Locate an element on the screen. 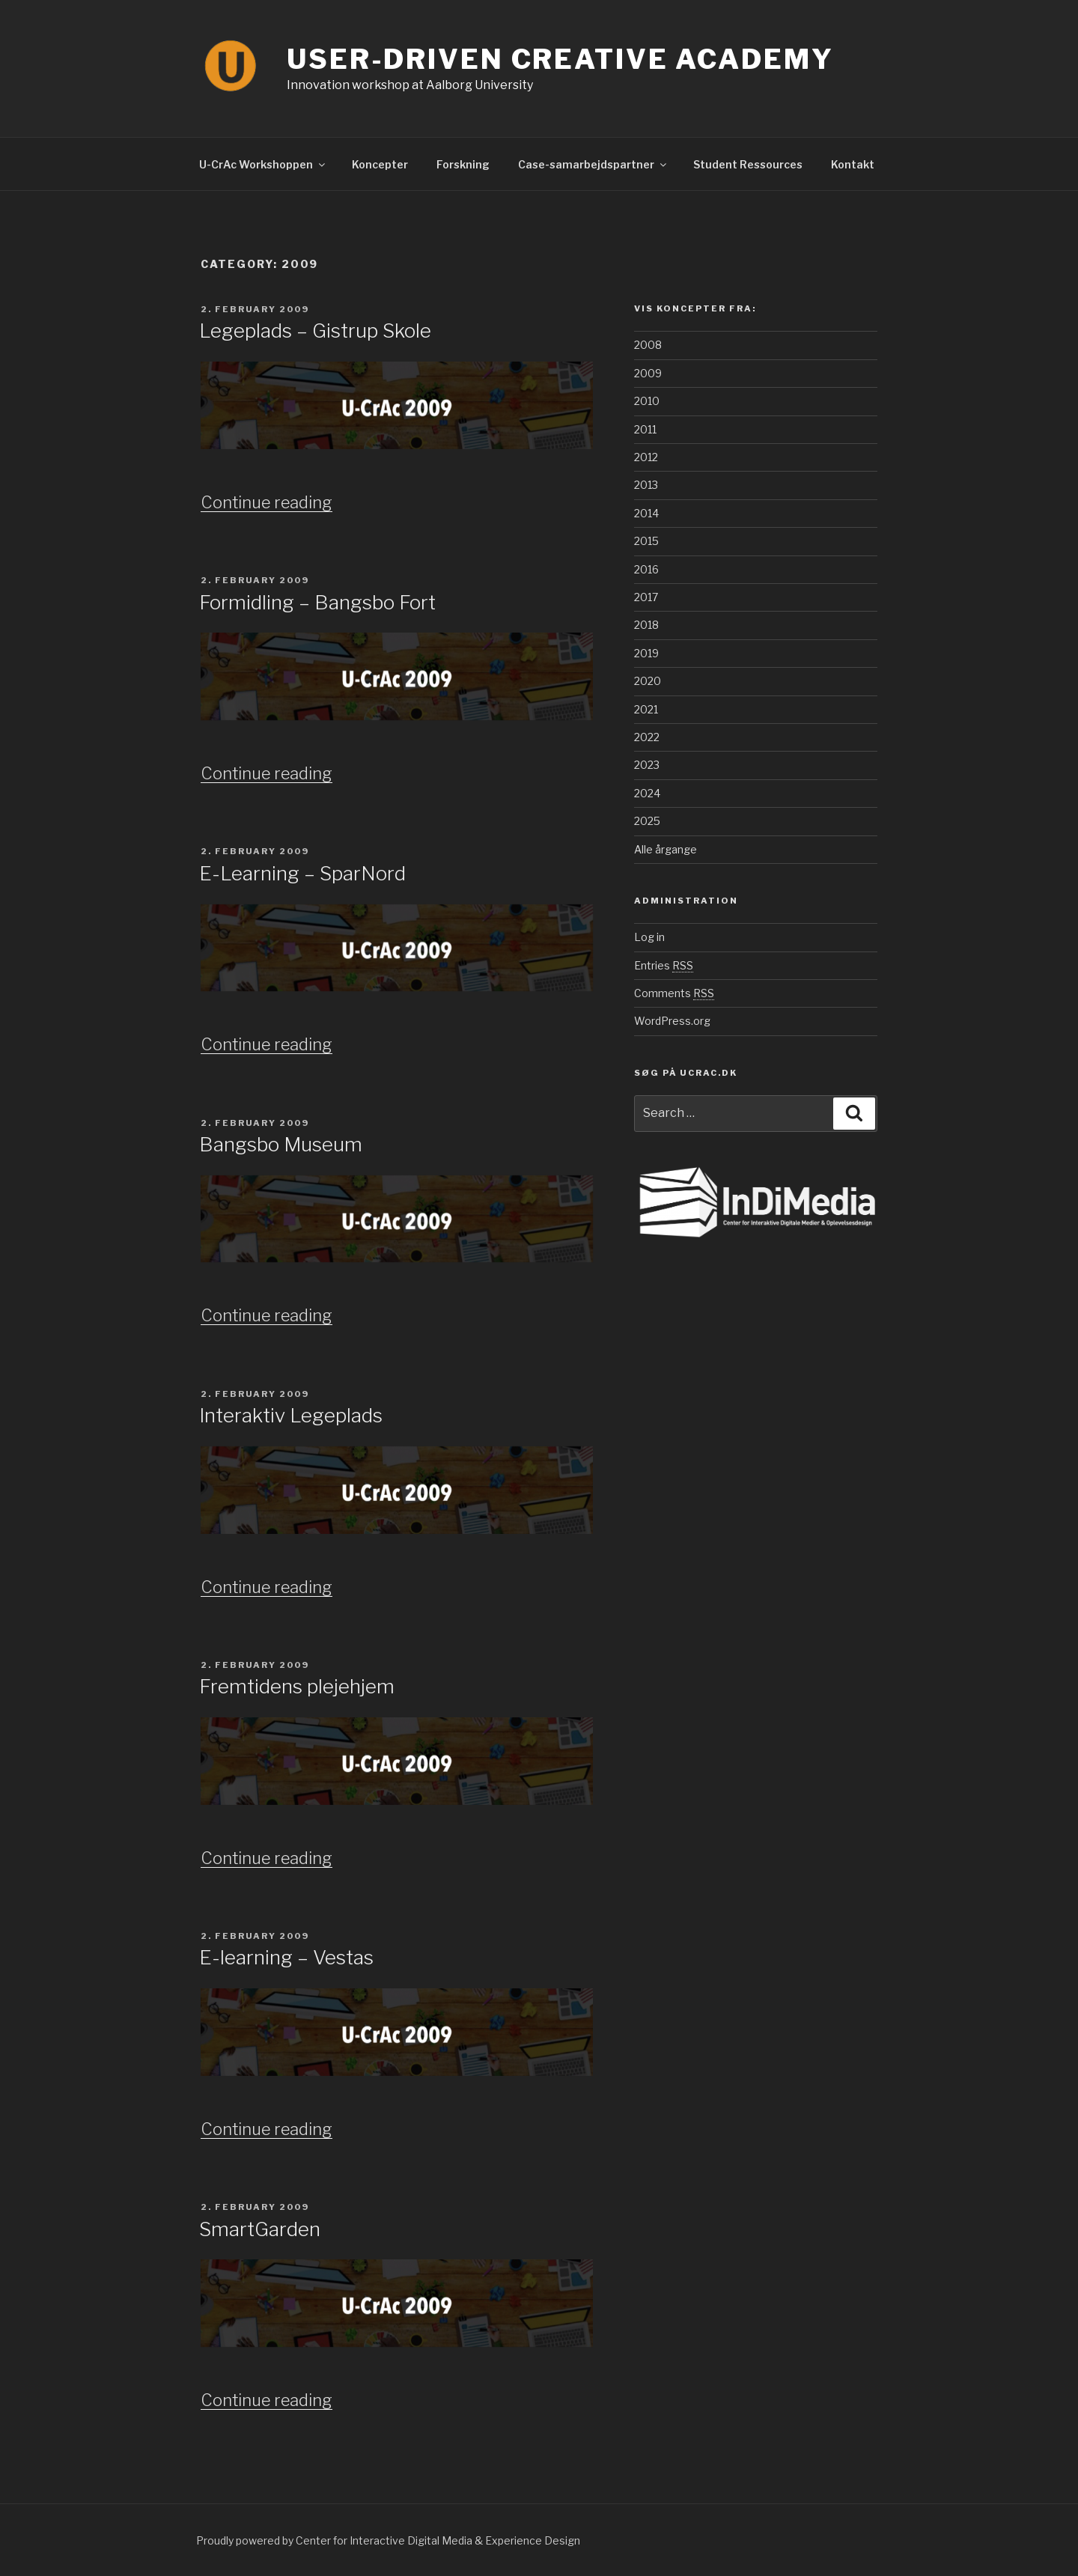  Entries is located at coordinates (663, 965).